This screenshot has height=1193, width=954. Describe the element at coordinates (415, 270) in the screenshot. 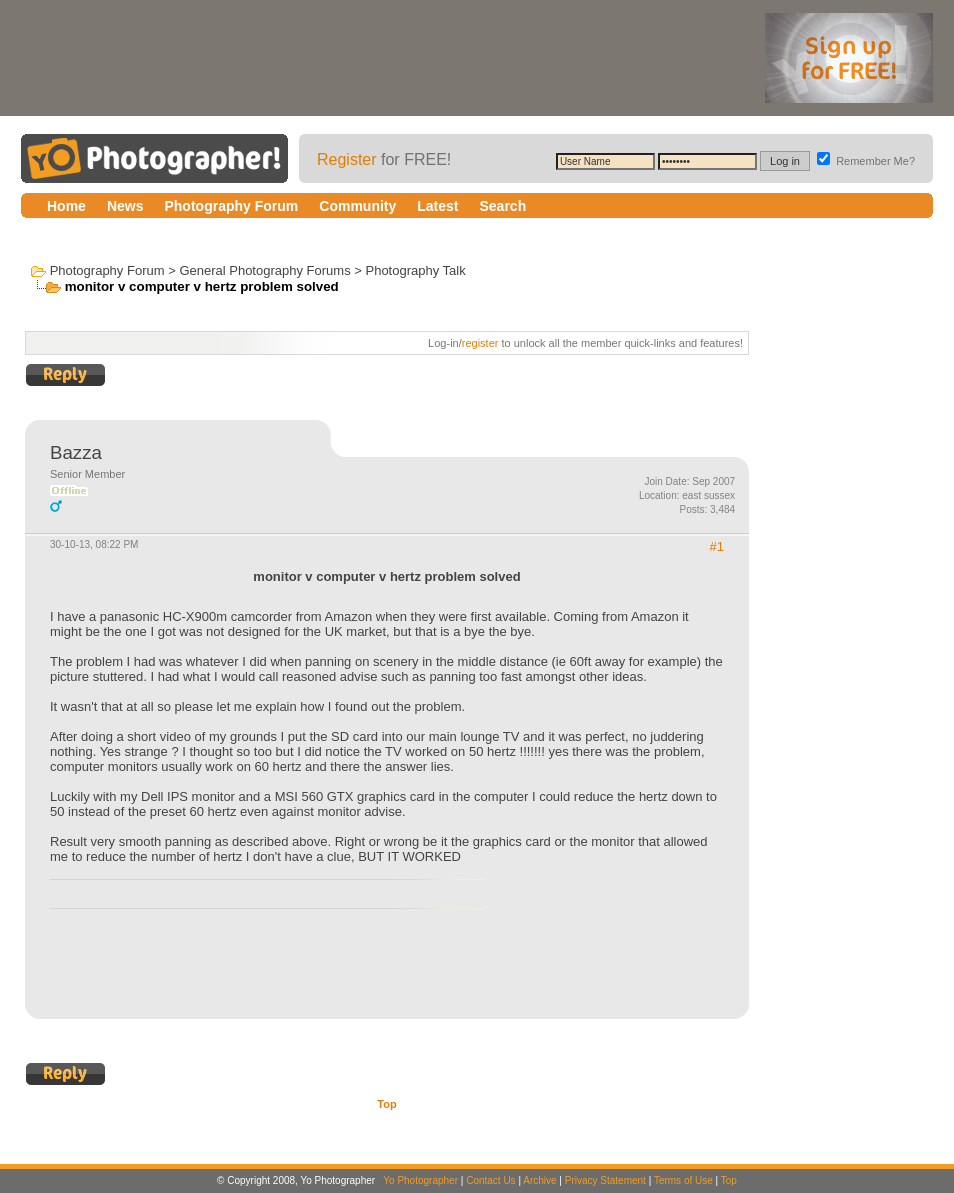

I see `Photography Talk` at that location.